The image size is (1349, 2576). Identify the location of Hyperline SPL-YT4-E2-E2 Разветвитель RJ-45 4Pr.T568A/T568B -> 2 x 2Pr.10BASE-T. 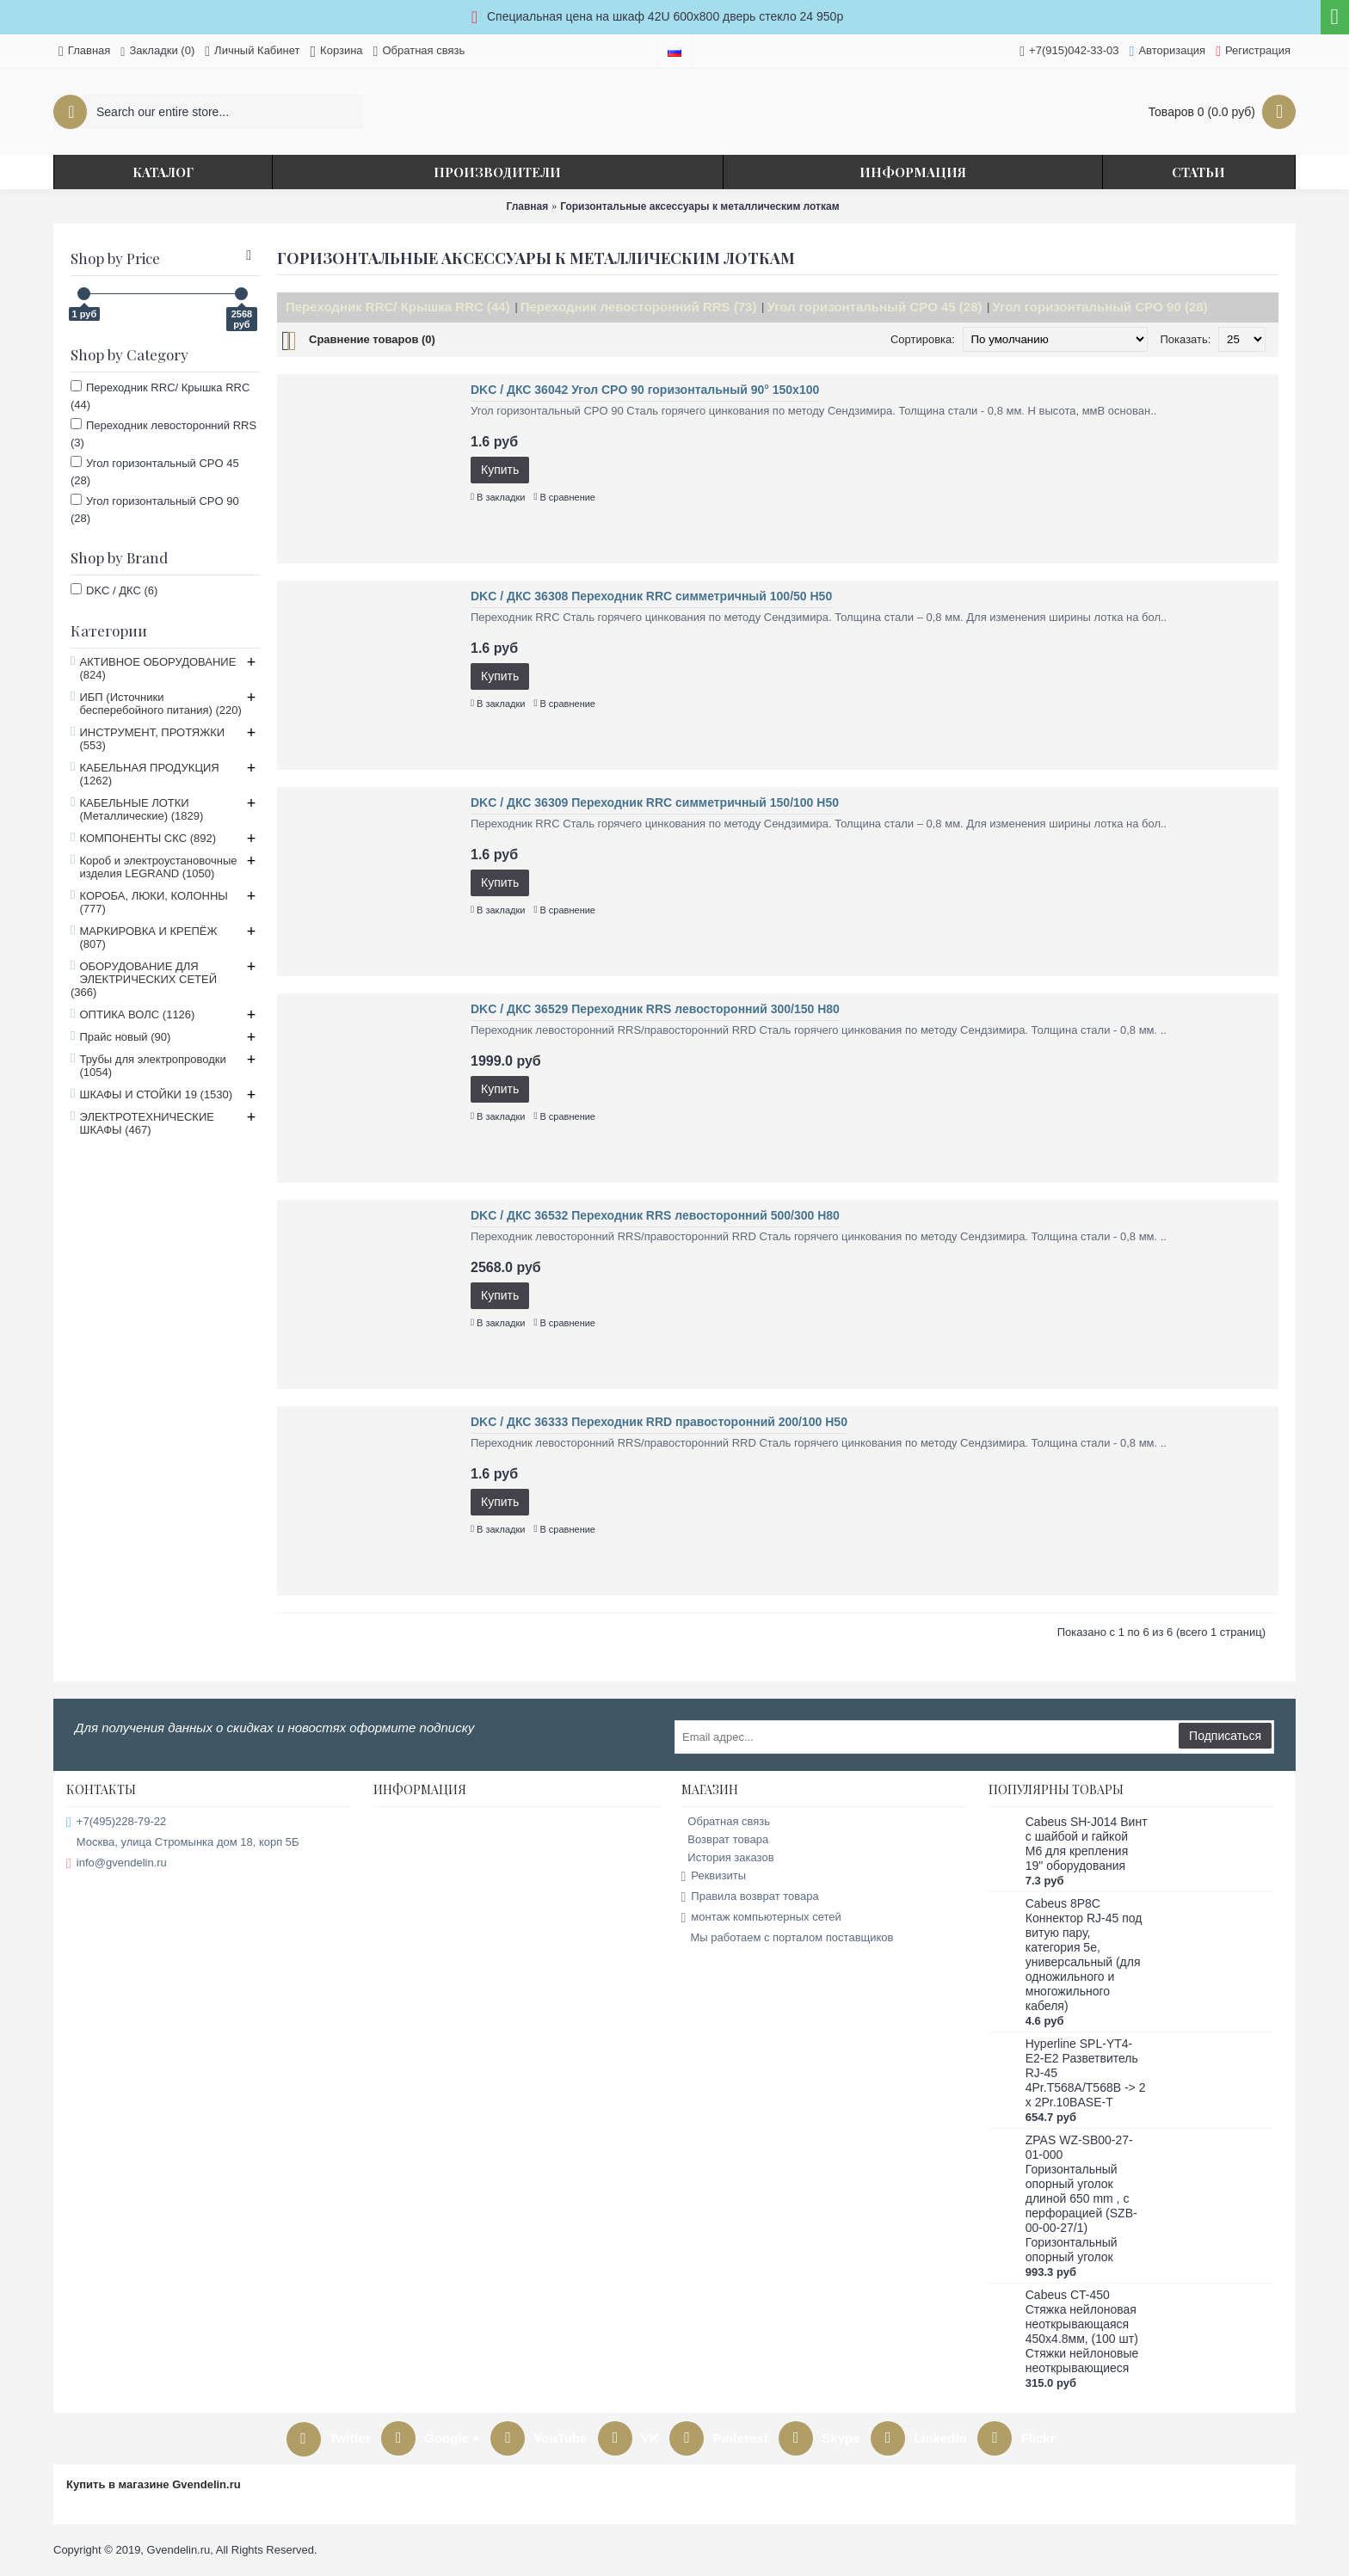
(1086, 2073).